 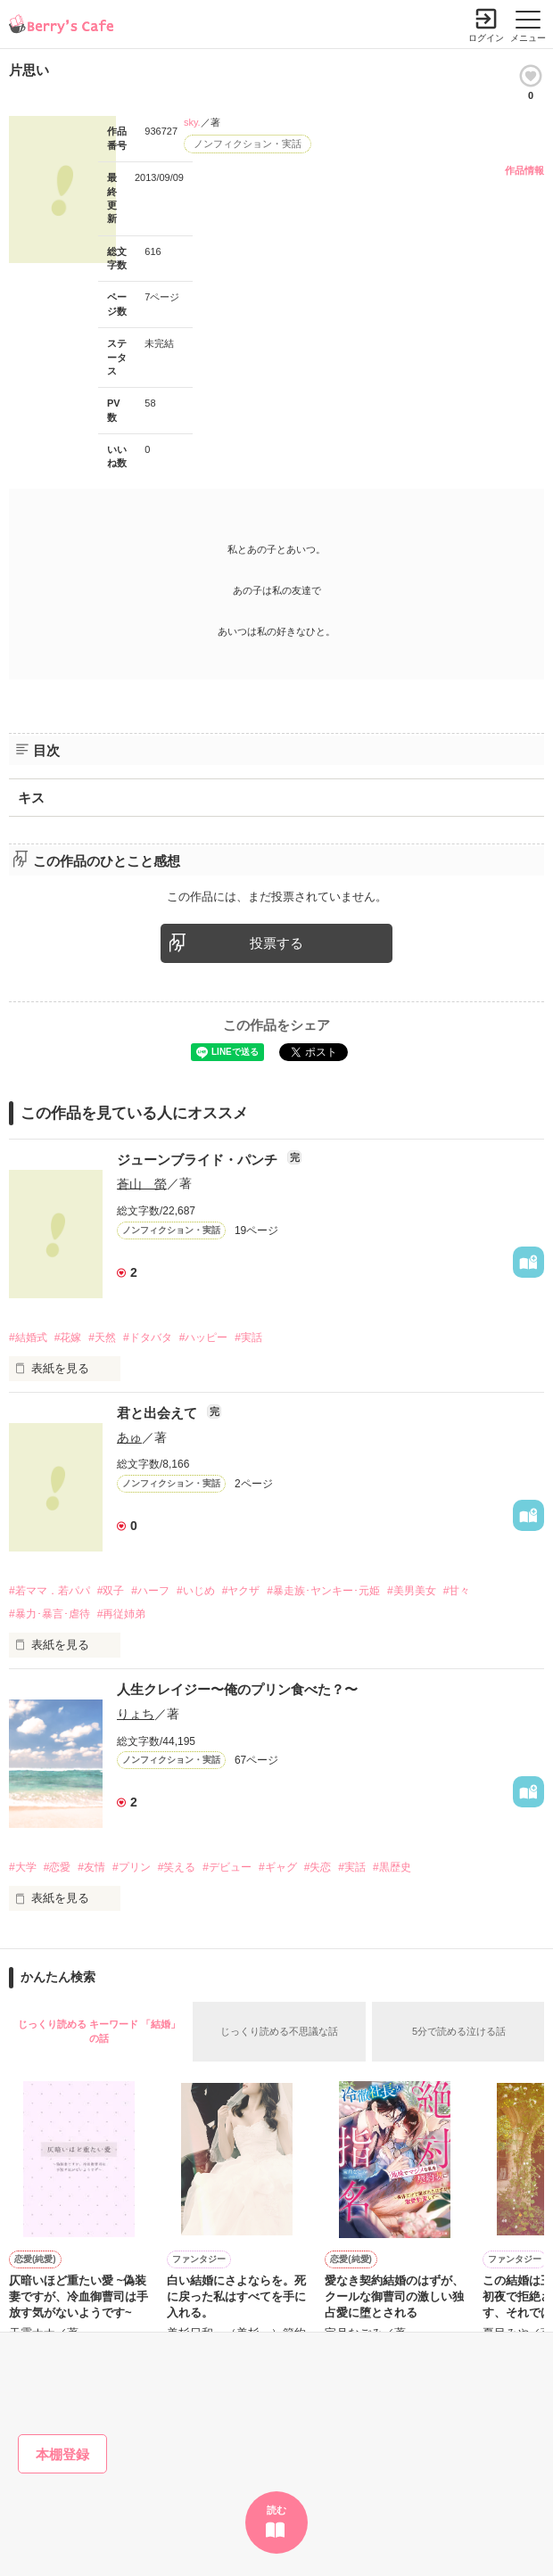 I want to click on #天然, so click(x=102, y=1337).